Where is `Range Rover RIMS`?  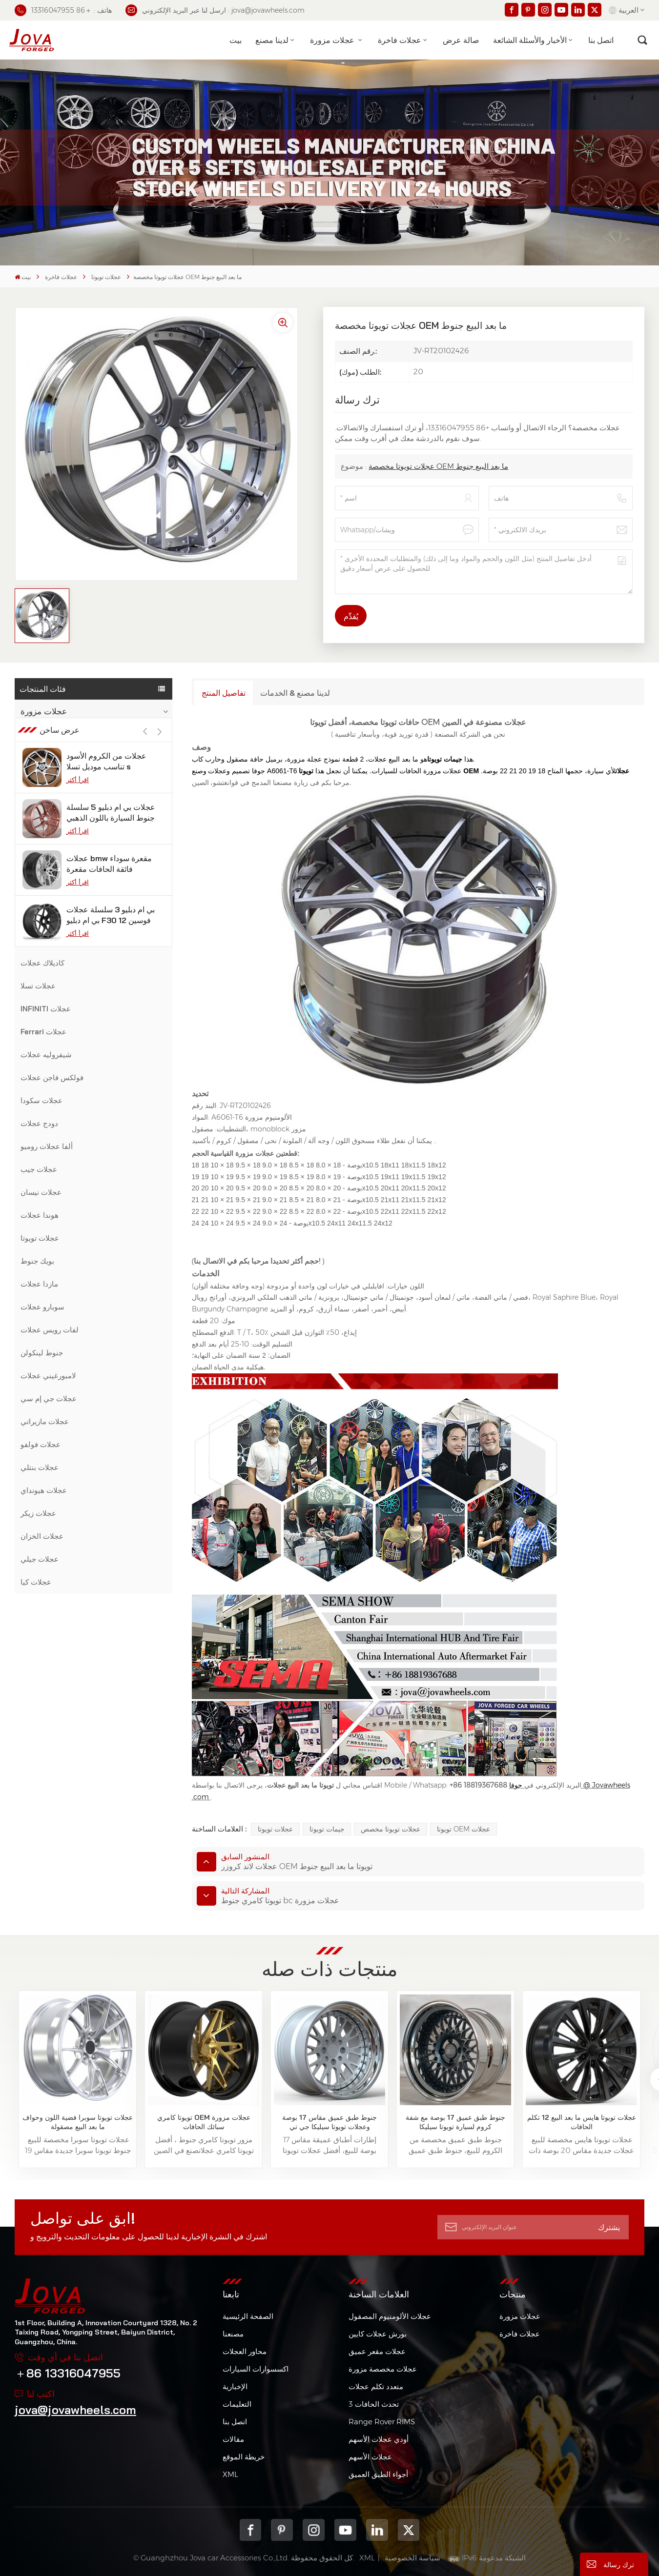 Range Rover RIMS is located at coordinates (382, 2421).